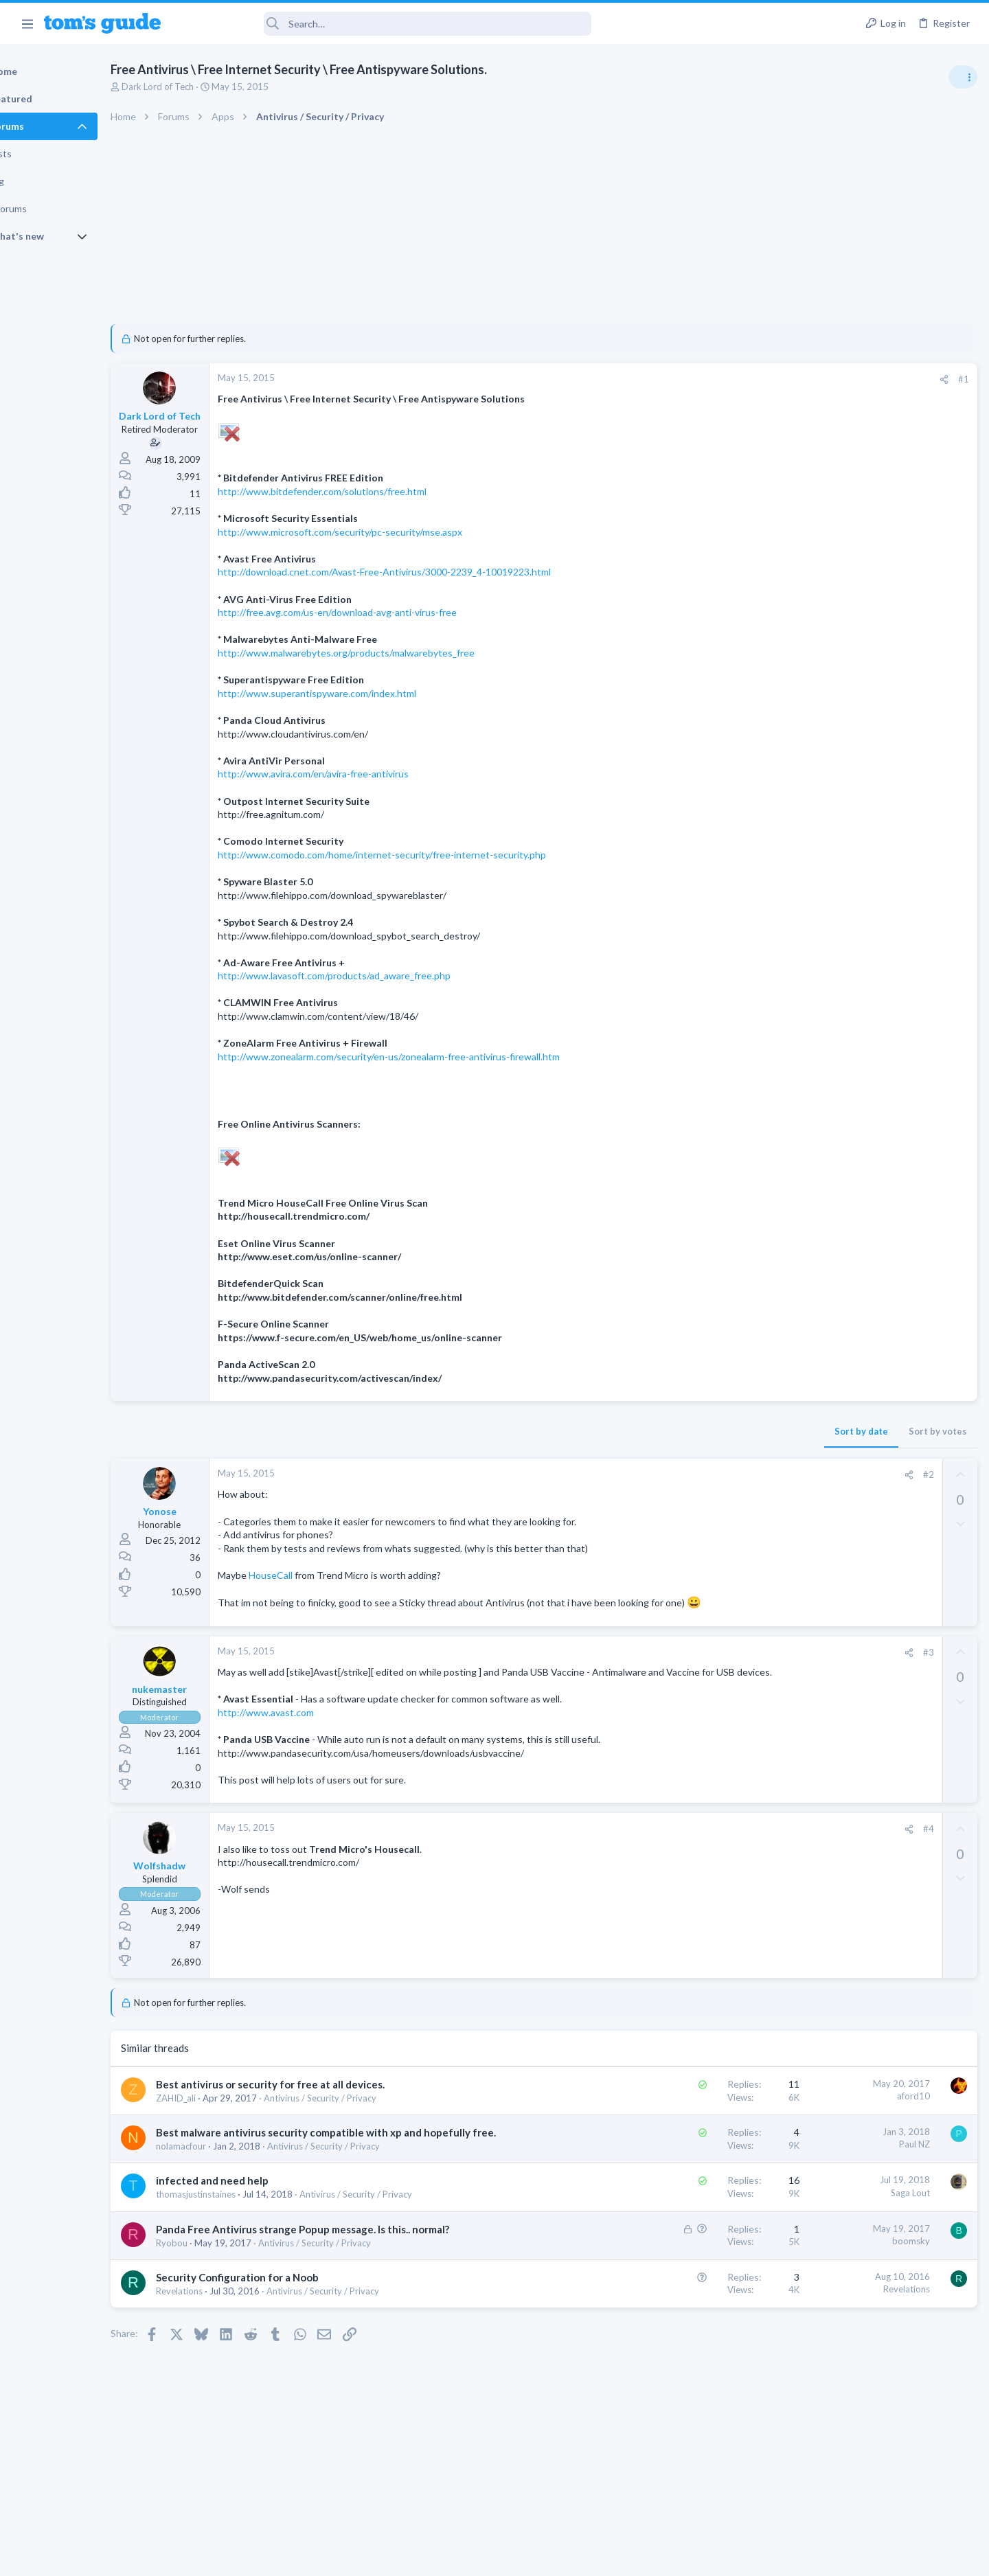 Image resolution: width=989 pixels, height=2576 pixels. I want to click on Sort by date, so click(639, 1431).